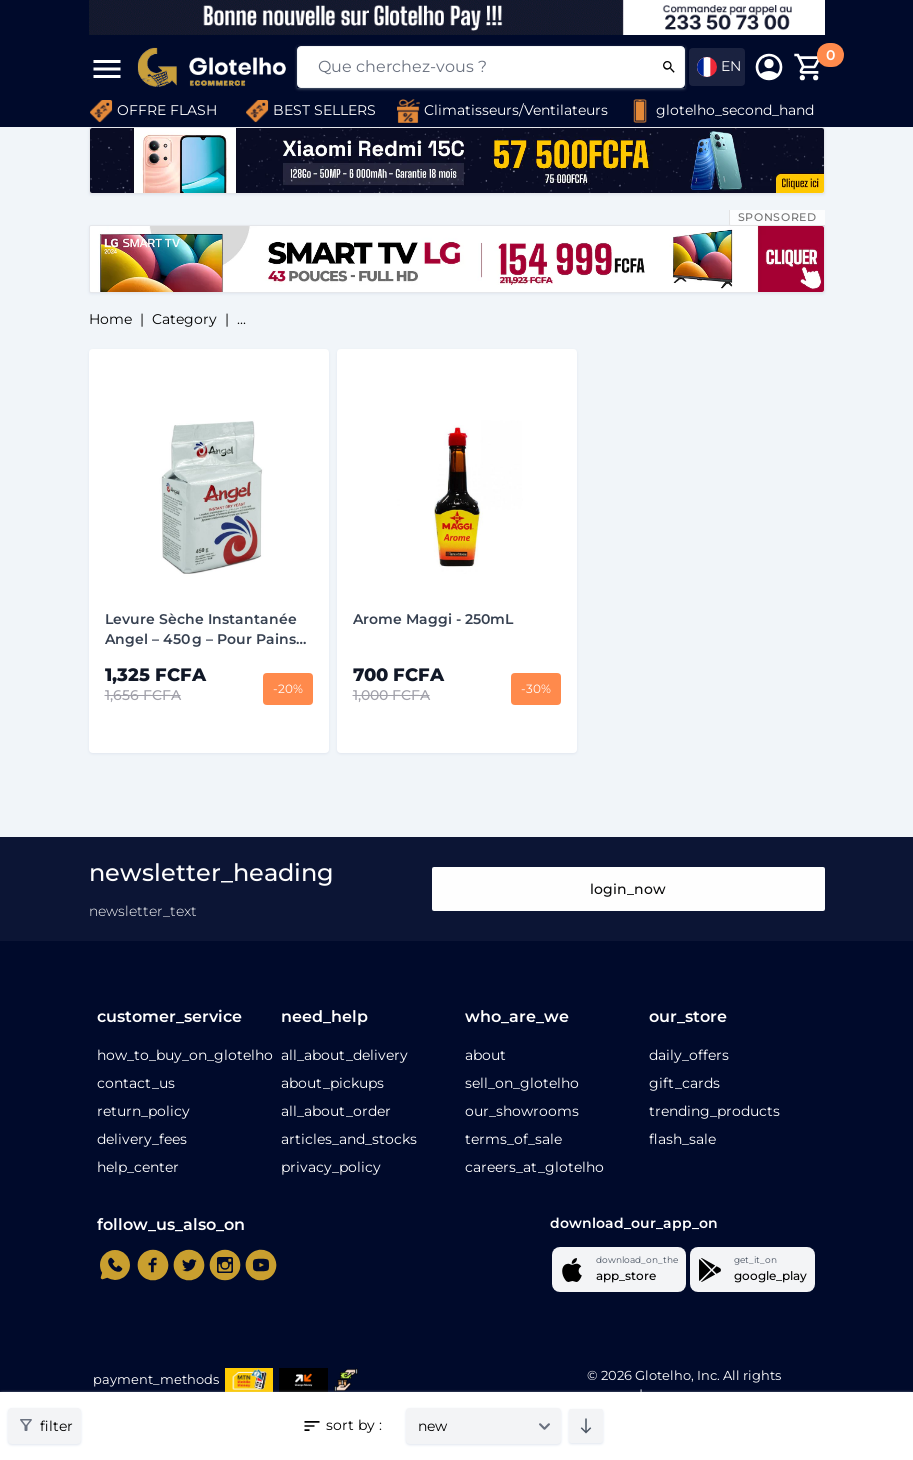 The image size is (913, 1460). What do you see at coordinates (513, 1139) in the screenshot?
I see `terms_of_sale` at bounding box center [513, 1139].